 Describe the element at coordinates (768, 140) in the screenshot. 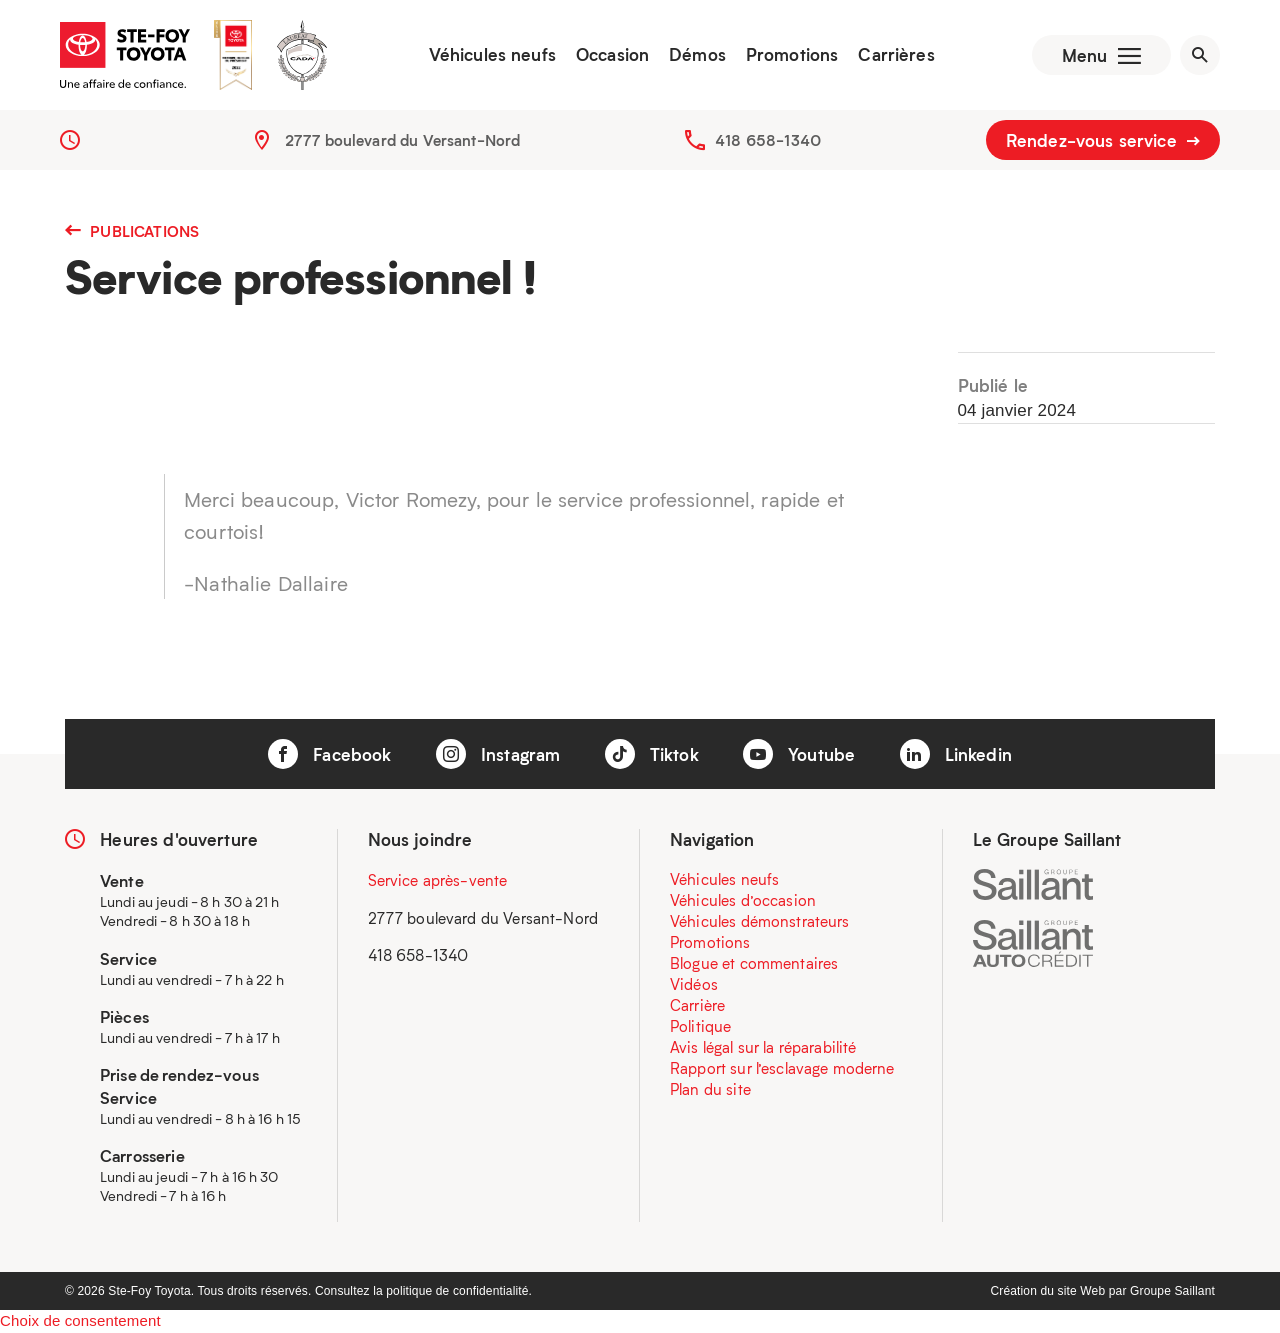

I see `418 658-1340` at that location.